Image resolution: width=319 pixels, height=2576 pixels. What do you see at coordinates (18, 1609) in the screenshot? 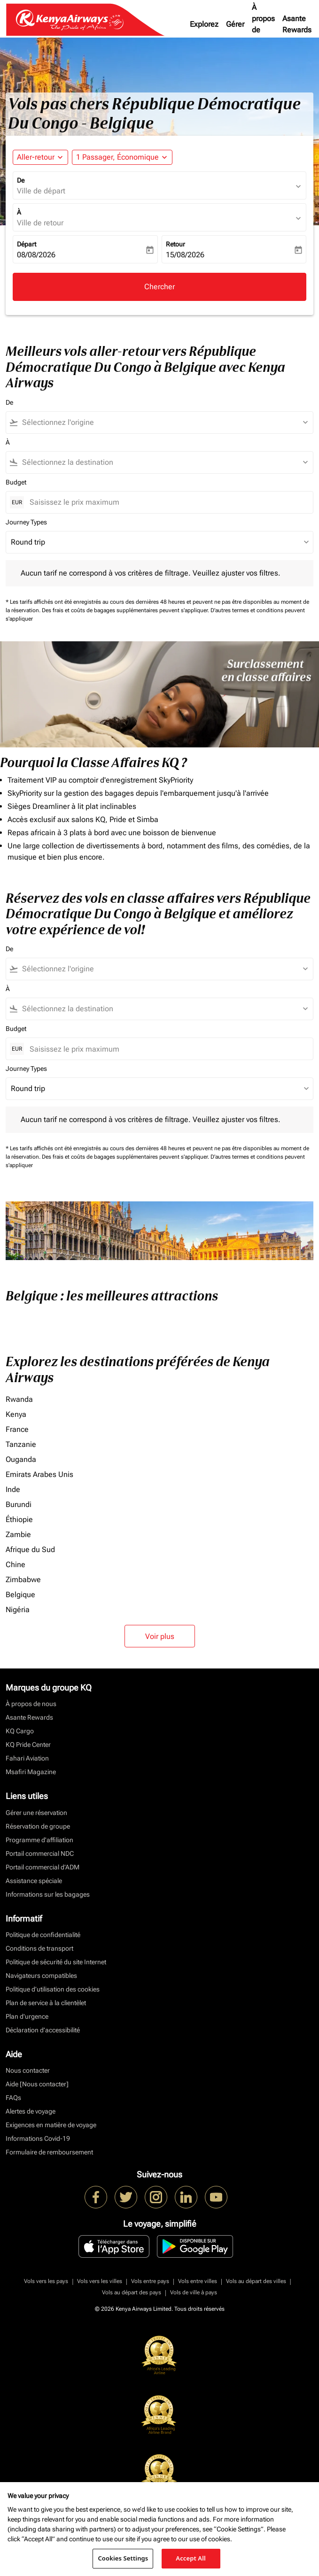
I see `Nigéria` at bounding box center [18, 1609].